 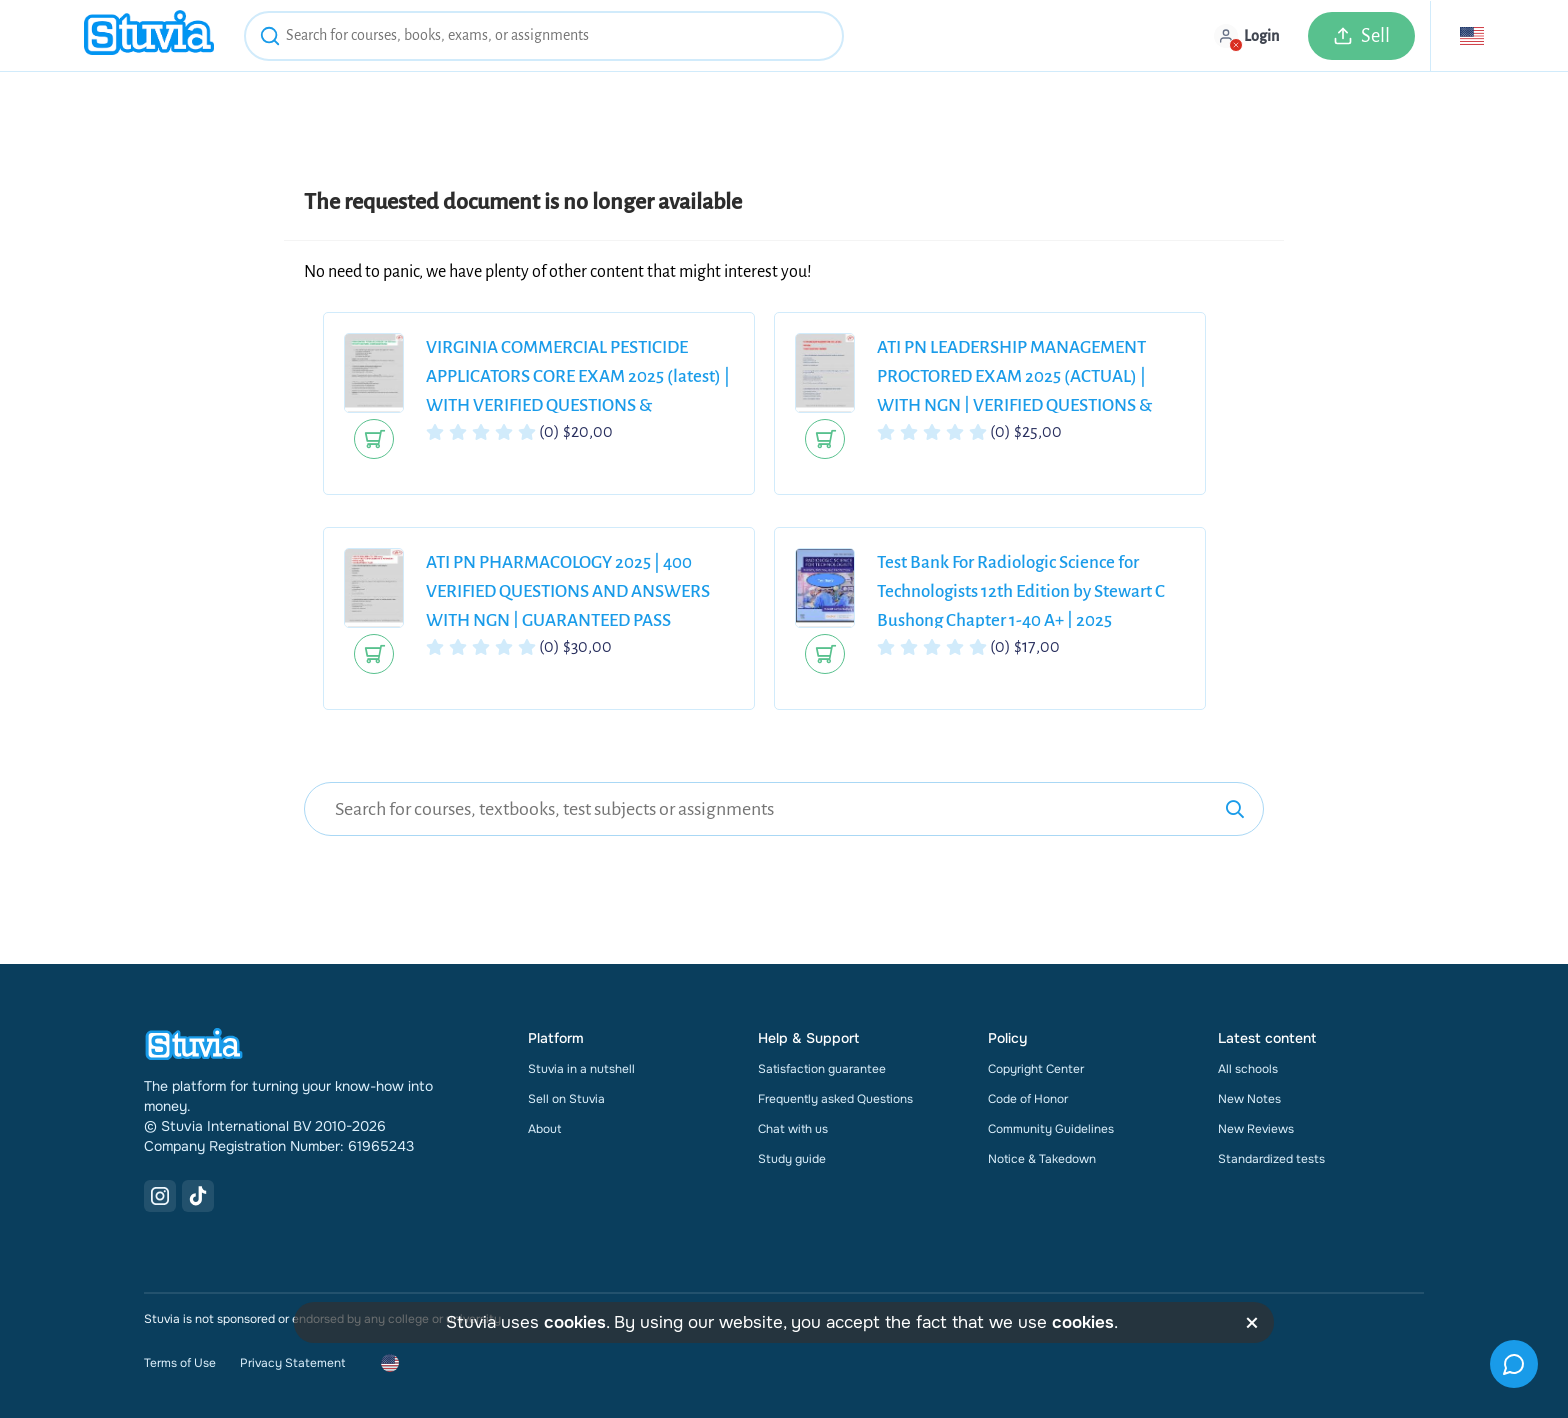 What do you see at coordinates (822, 1069) in the screenshot?
I see `Satisfaction guarantee` at bounding box center [822, 1069].